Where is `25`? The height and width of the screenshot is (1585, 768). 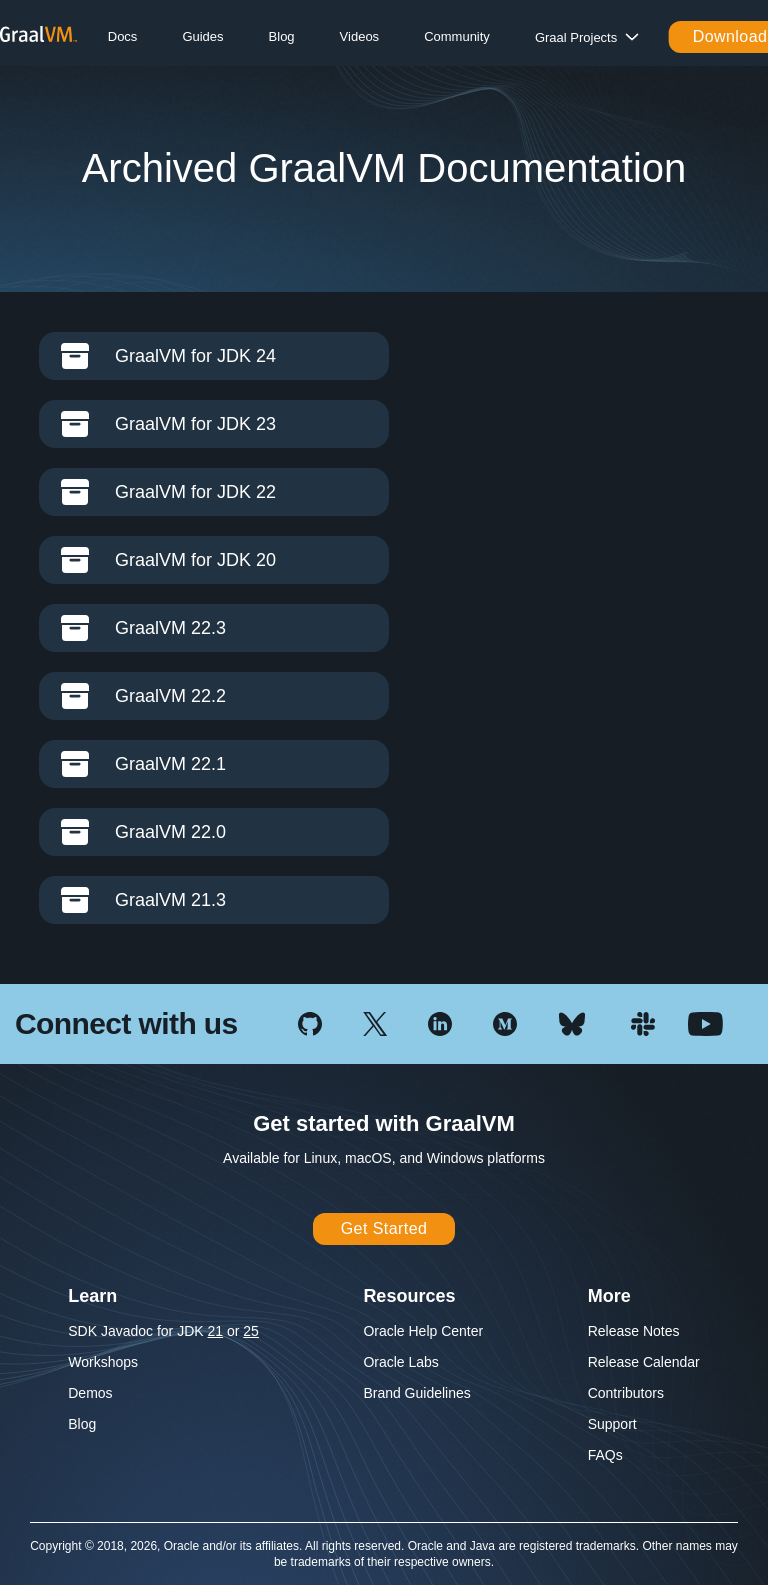
25 is located at coordinates (251, 1331).